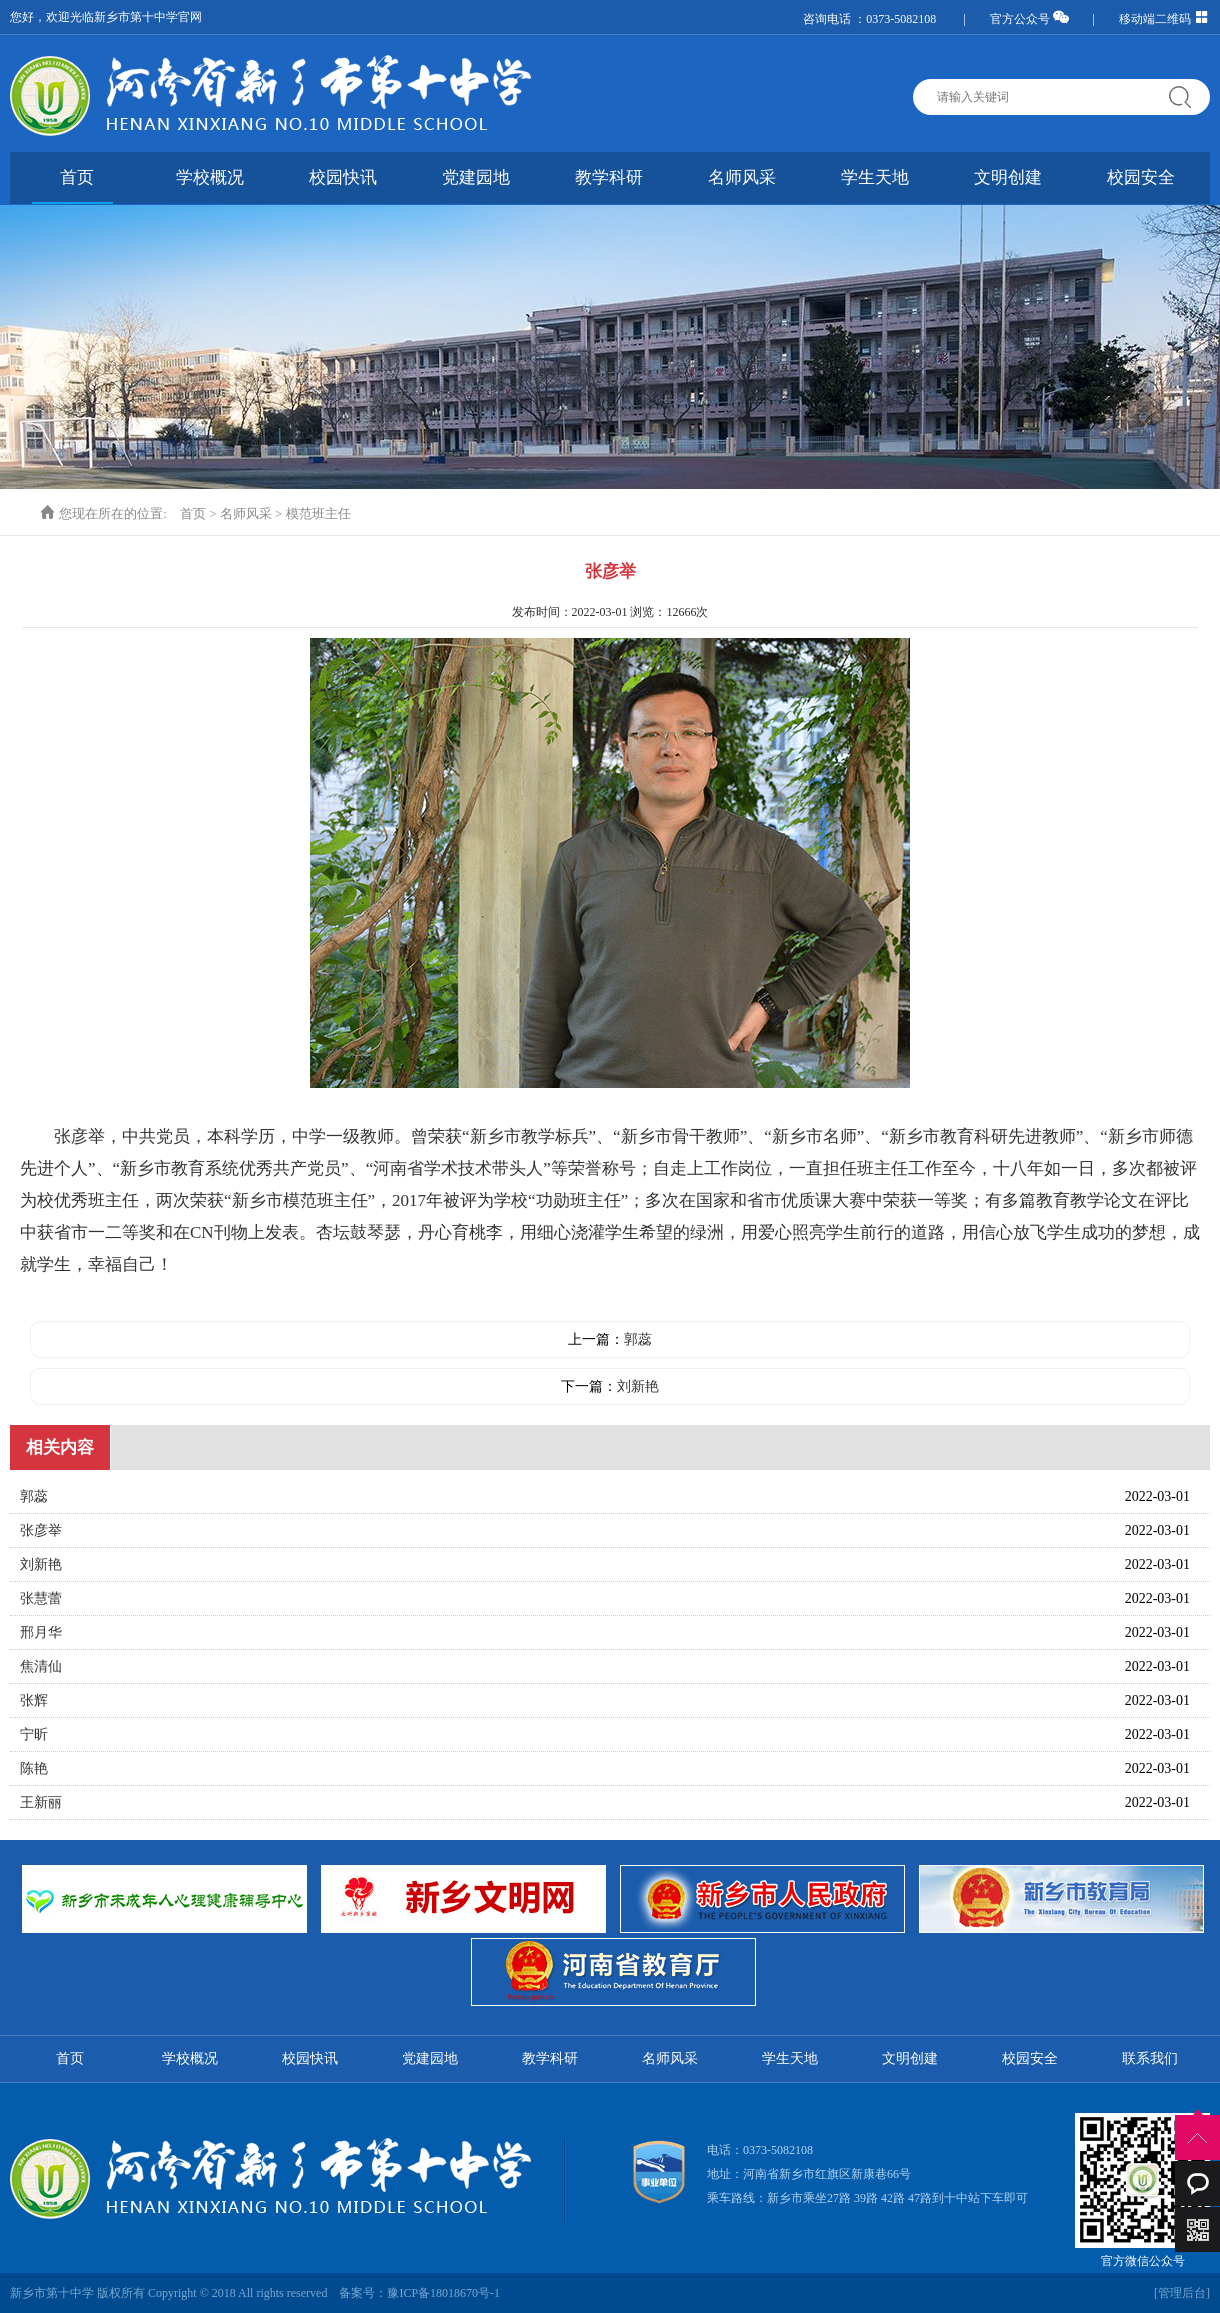 The height and width of the screenshot is (2313, 1220). I want to click on 党建园地, so click(476, 177).